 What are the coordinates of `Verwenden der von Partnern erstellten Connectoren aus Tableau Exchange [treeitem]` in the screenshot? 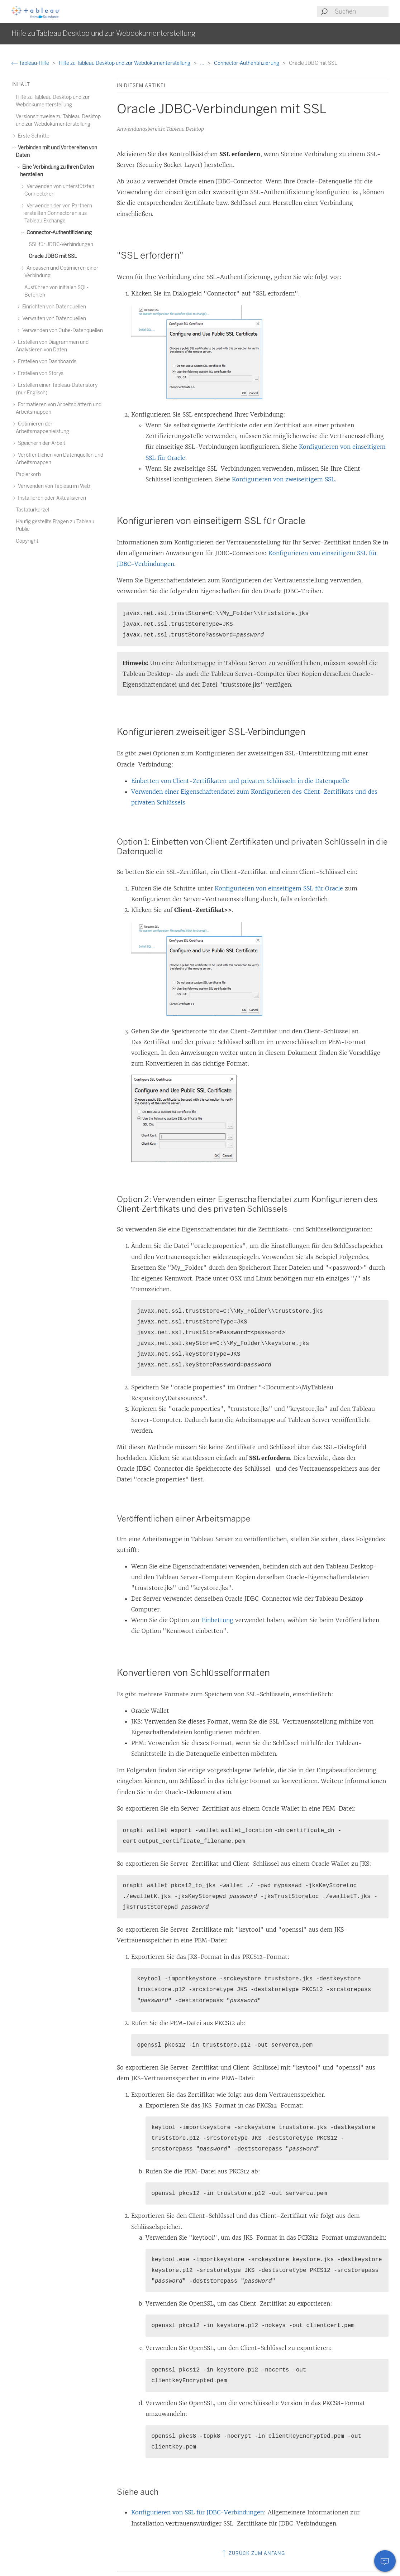 It's located at (58, 213).